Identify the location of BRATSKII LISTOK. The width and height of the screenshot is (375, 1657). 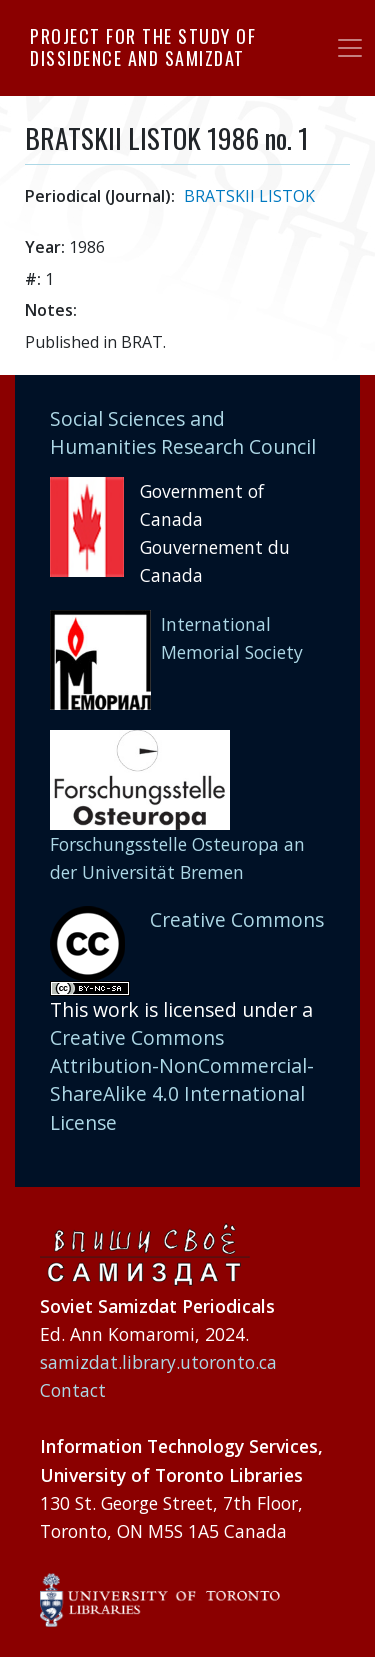
(249, 196).